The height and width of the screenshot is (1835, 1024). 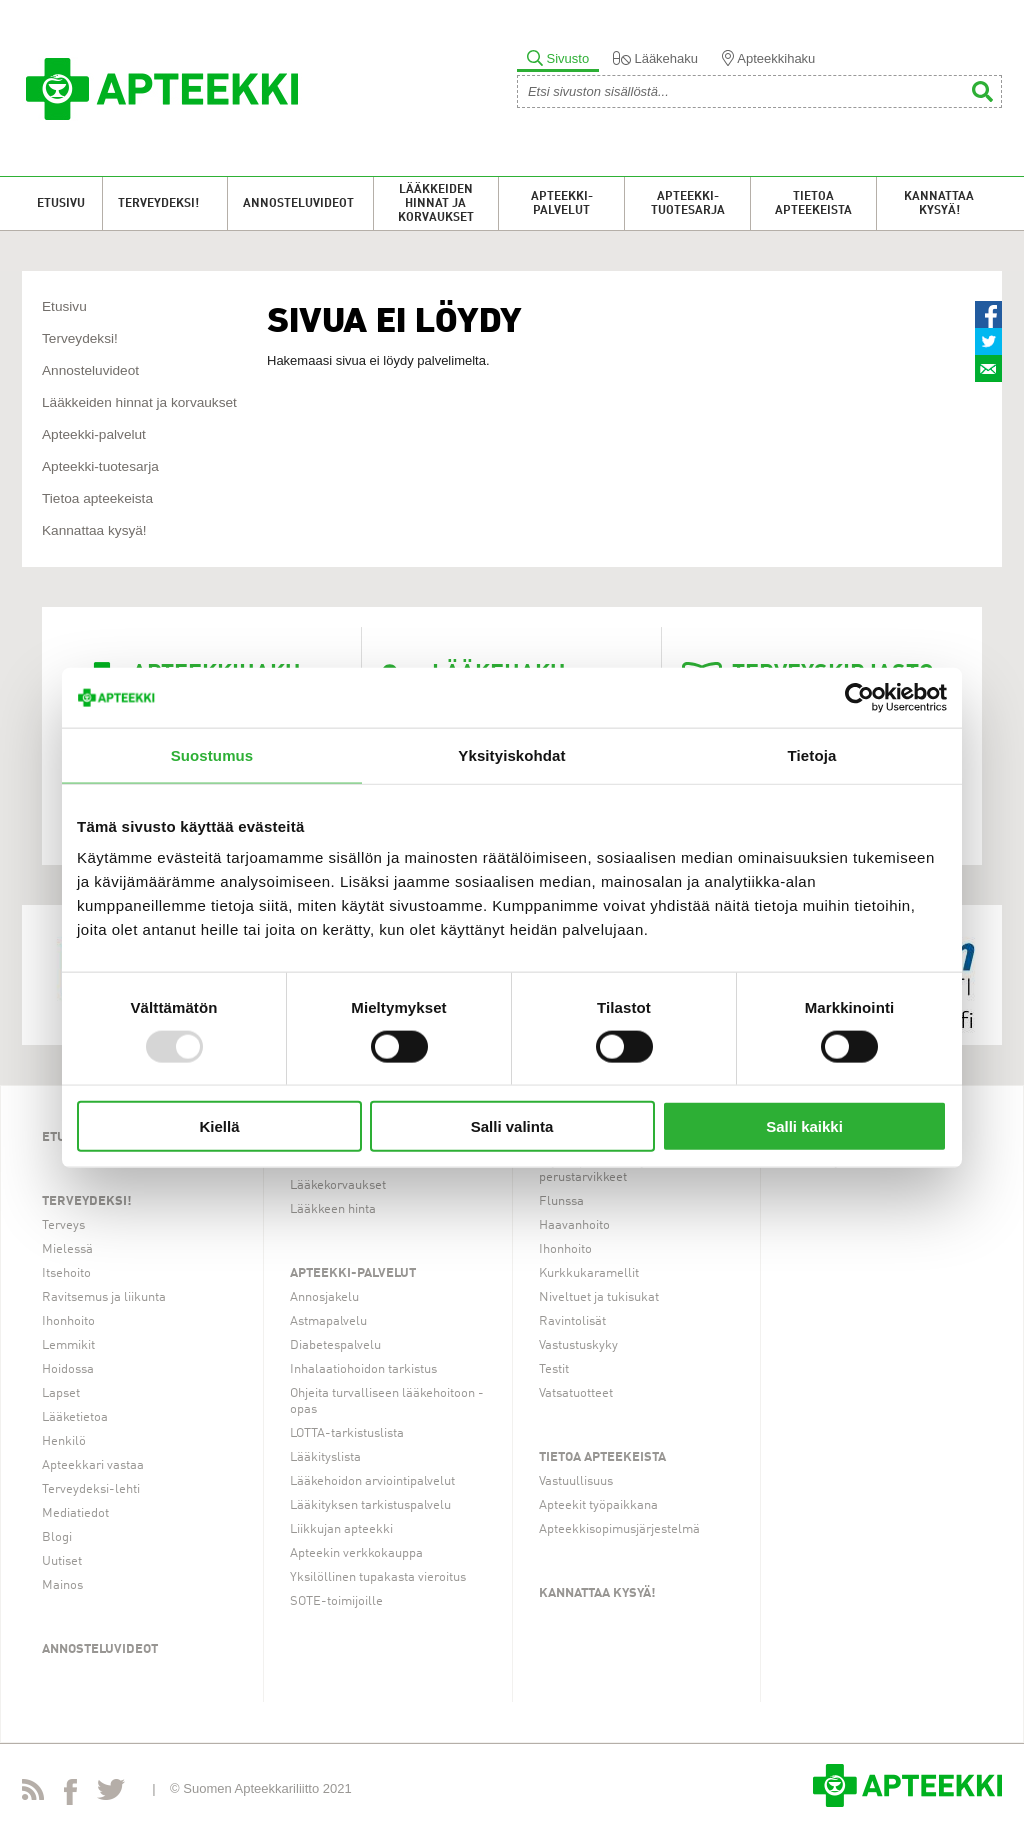 I want to click on Diabetespalvelu, so click(x=335, y=1345).